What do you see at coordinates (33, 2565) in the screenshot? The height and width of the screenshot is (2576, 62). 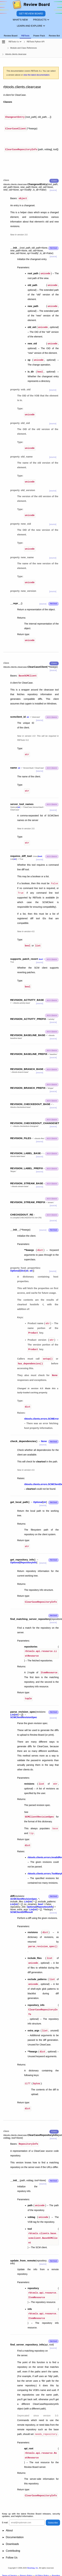 I see `Beanbag, Inc.` at bounding box center [33, 2565].